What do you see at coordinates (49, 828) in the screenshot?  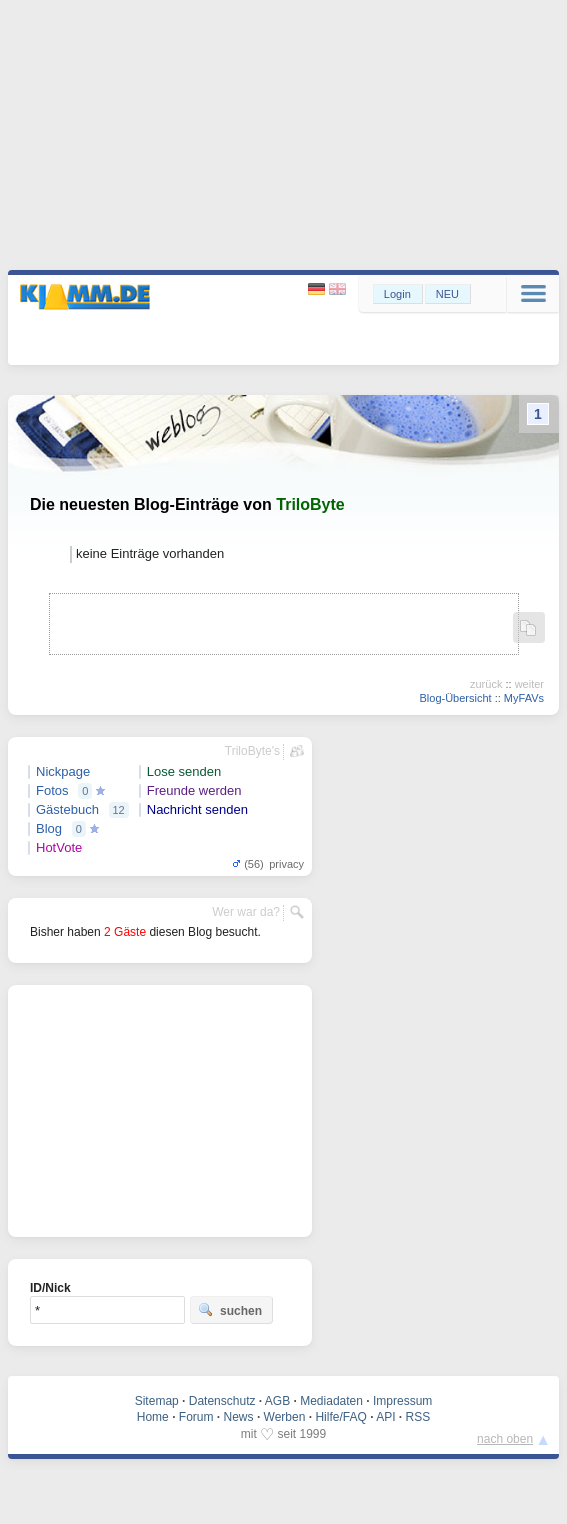 I see `Blog` at bounding box center [49, 828].